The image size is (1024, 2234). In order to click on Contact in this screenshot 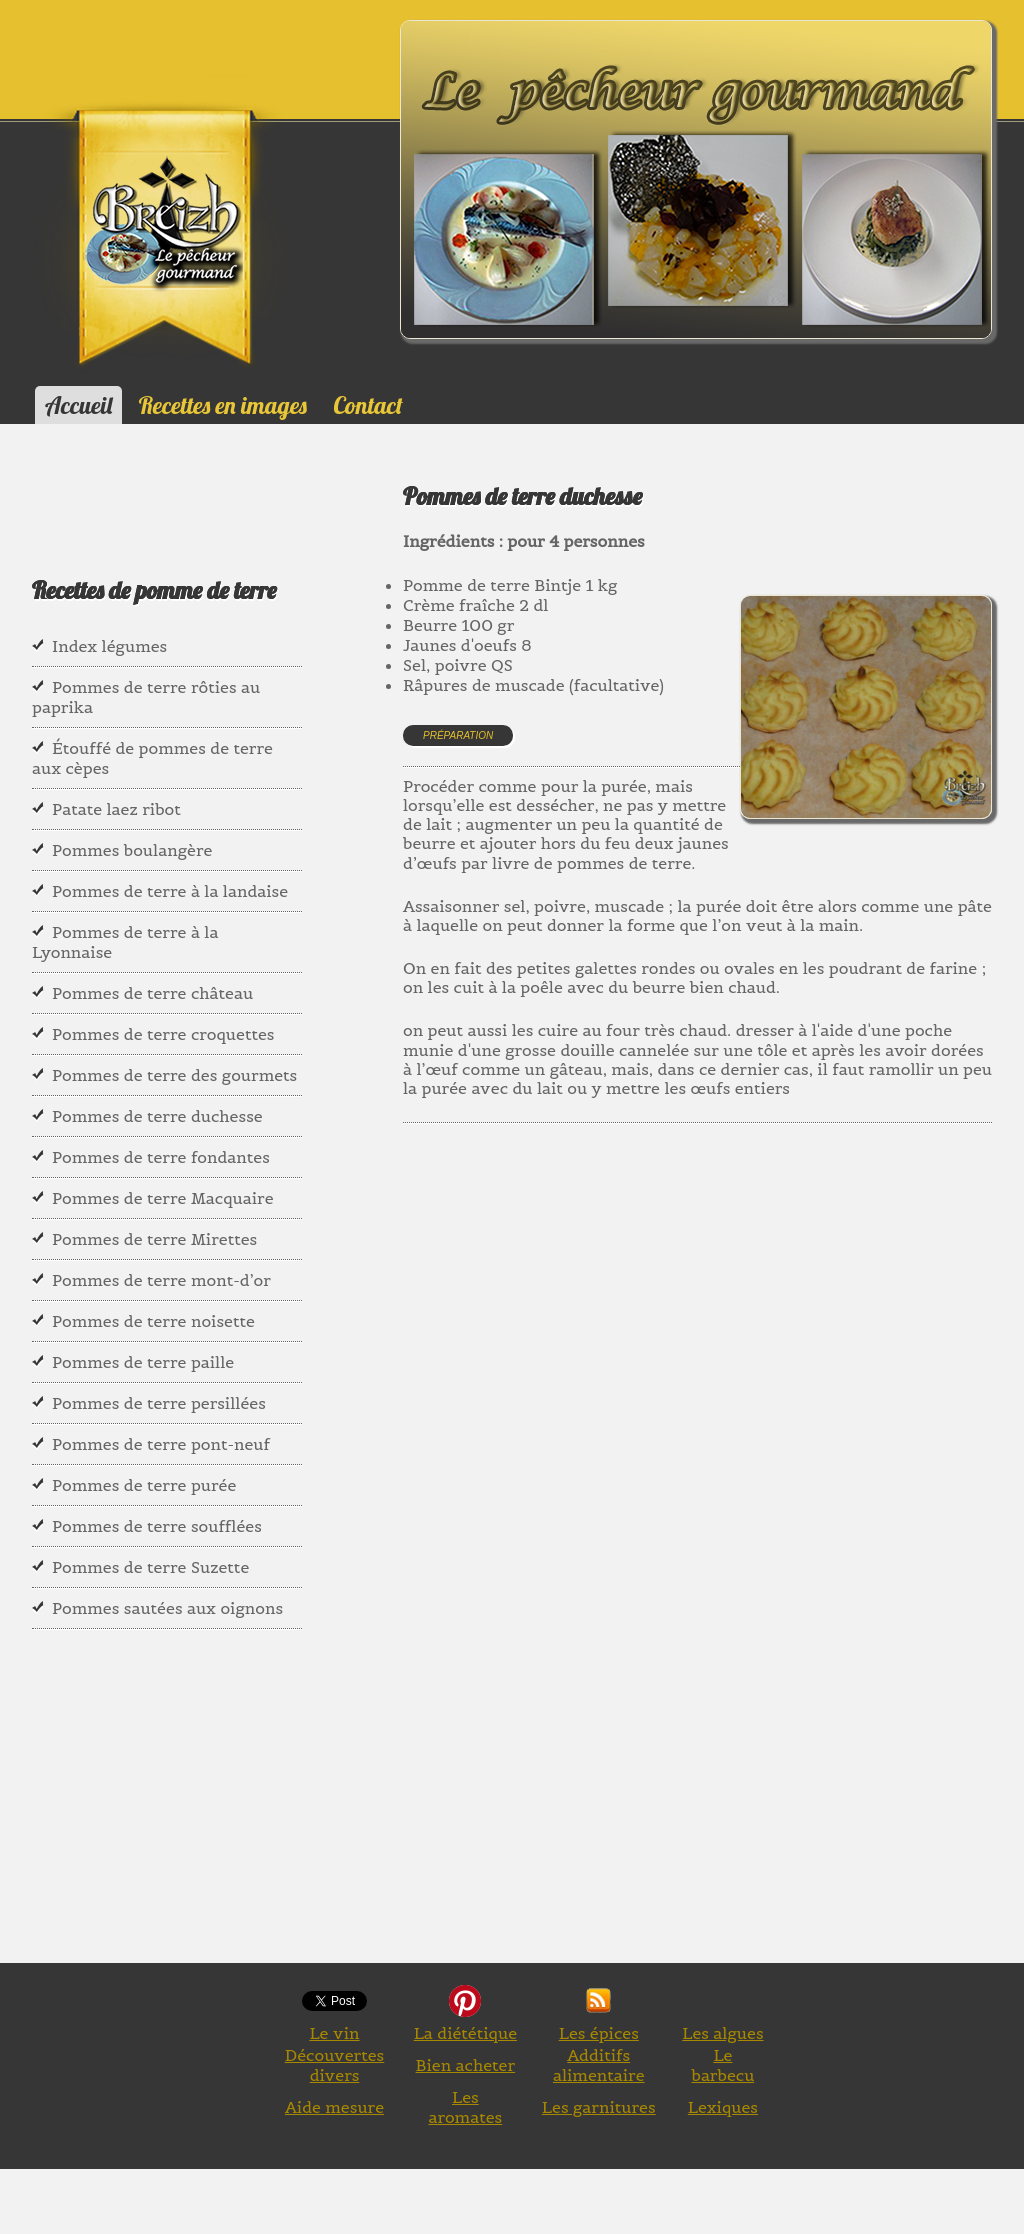, I will do `click(367, 405)`.